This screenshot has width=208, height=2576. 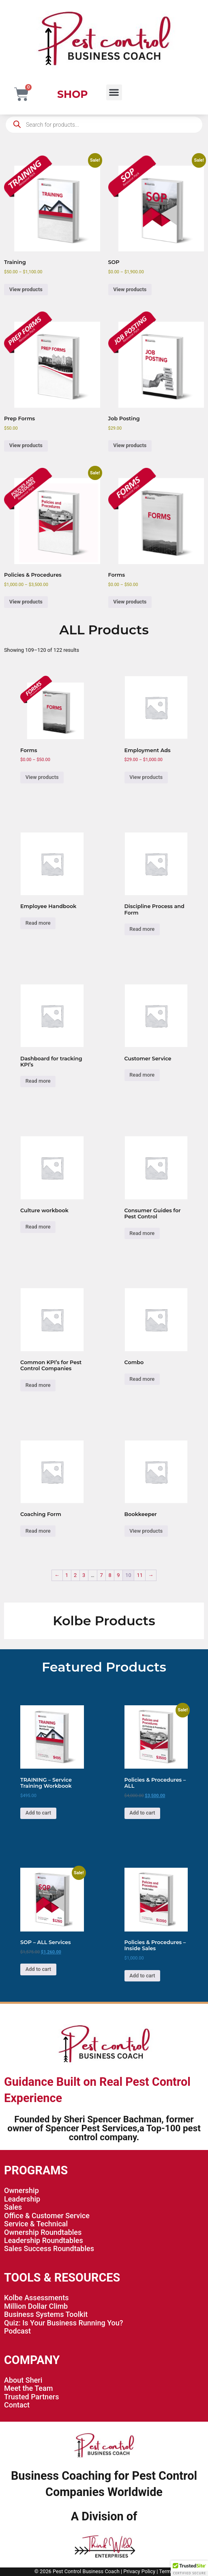 I want to click on Read more [Read more about “Coaching Form”], so click(x=38, y=1531).